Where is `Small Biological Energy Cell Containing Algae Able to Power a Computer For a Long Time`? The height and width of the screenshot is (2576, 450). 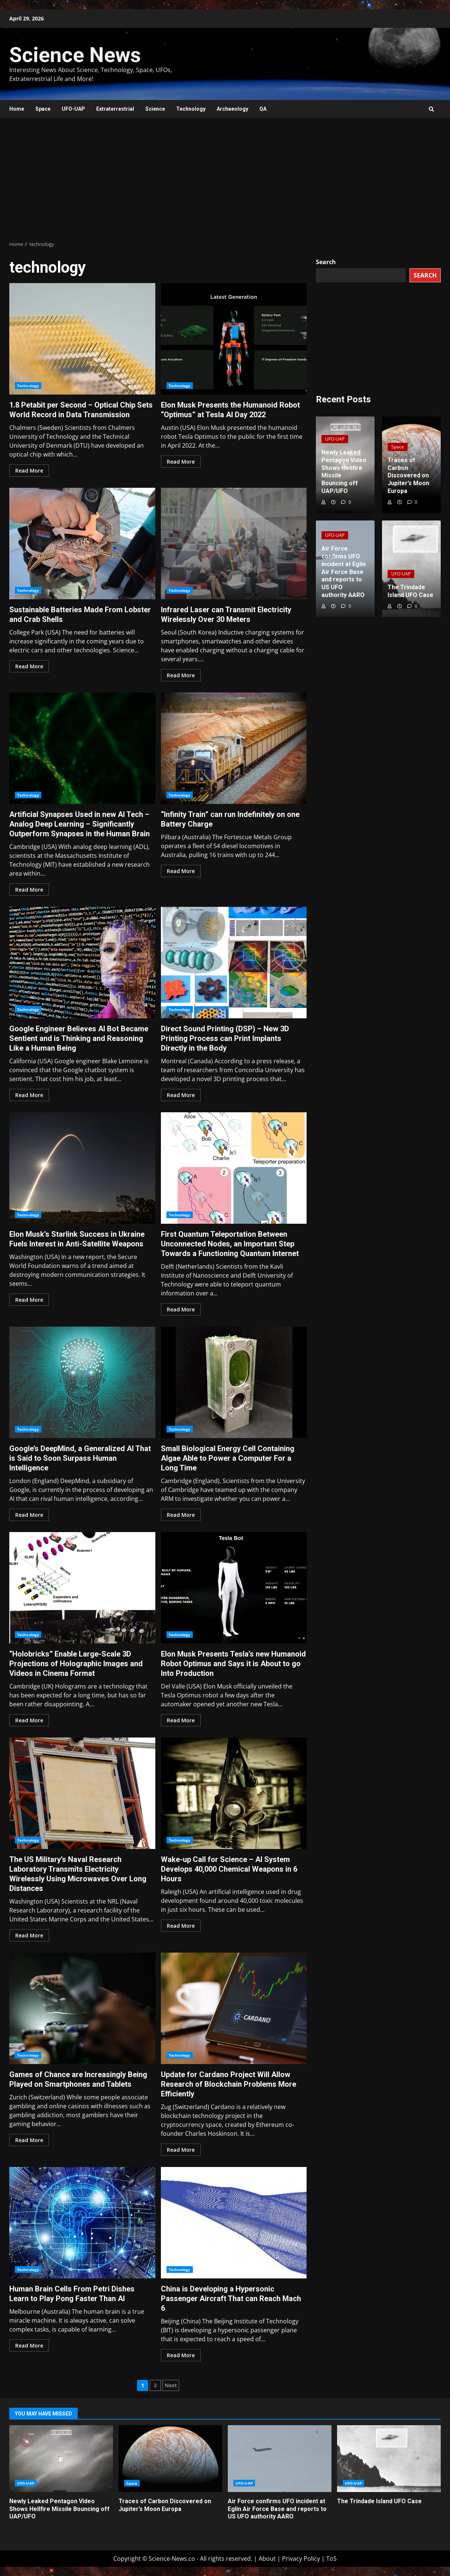 Small Biological Energy Cell Containing Algae Able to Power a Computer For a Long Time is located at coordinates (234, 1382).